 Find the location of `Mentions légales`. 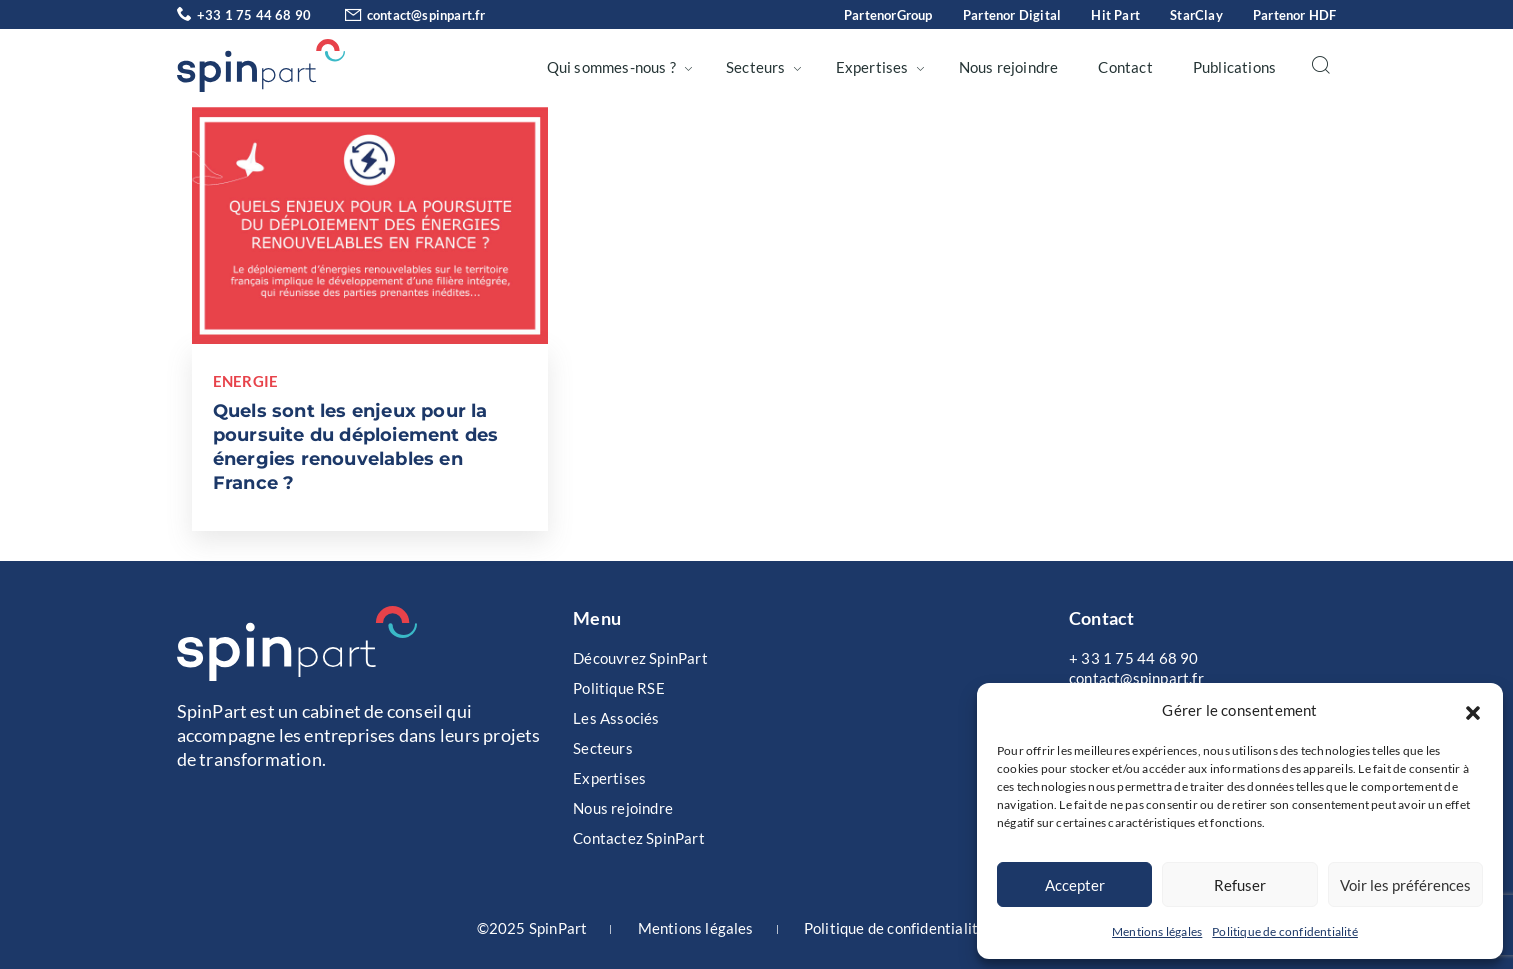

Mentions légales is located at coordinates (1157, 931).